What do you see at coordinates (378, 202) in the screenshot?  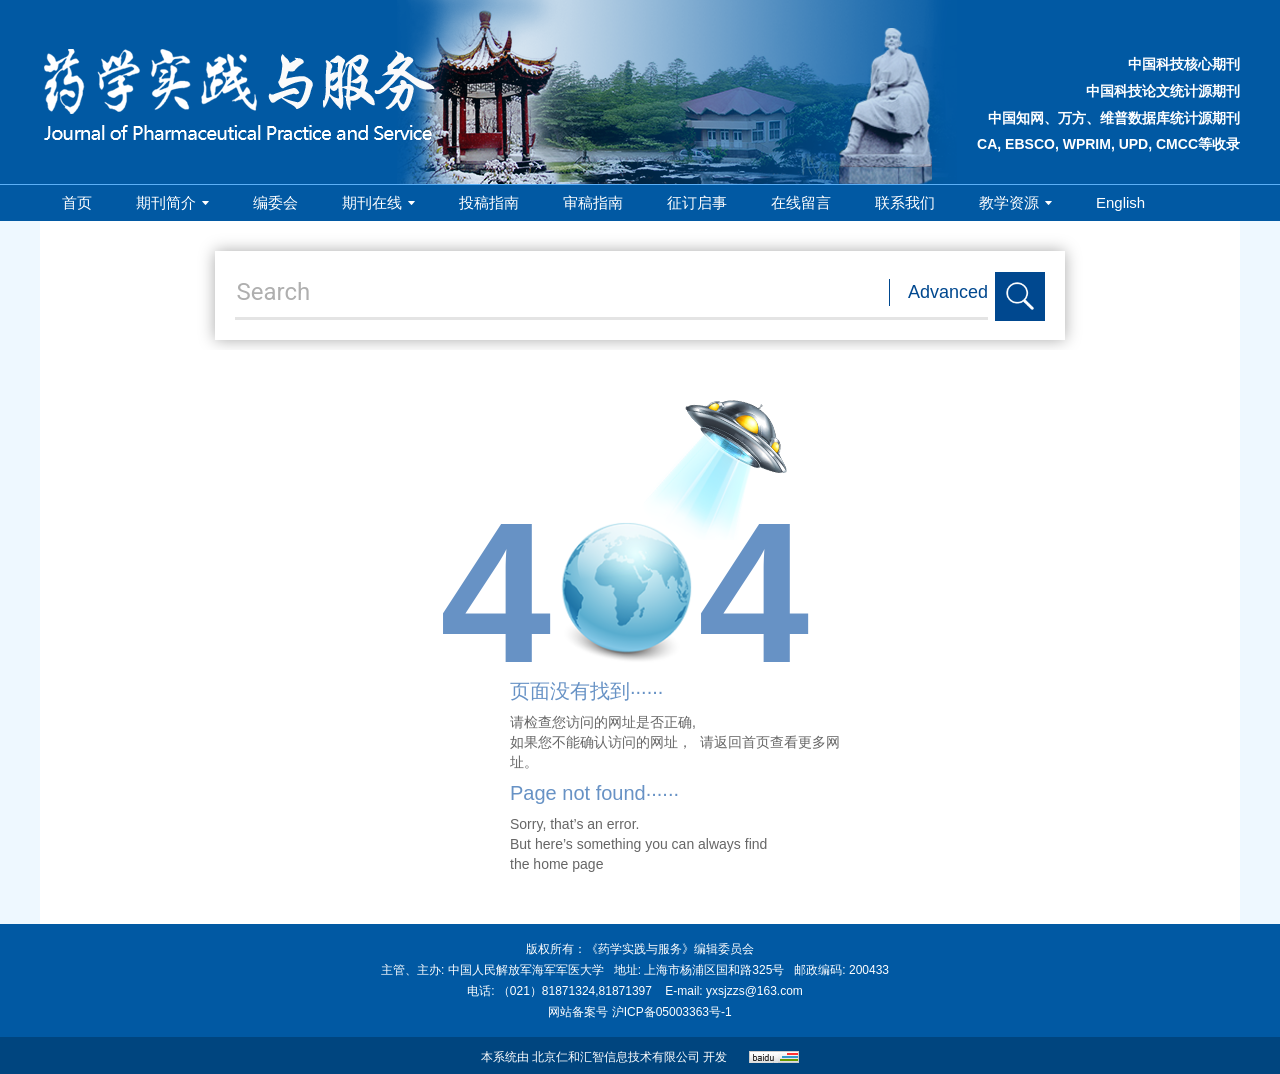 I see `期刊在线` at bounding box center [378, 202].